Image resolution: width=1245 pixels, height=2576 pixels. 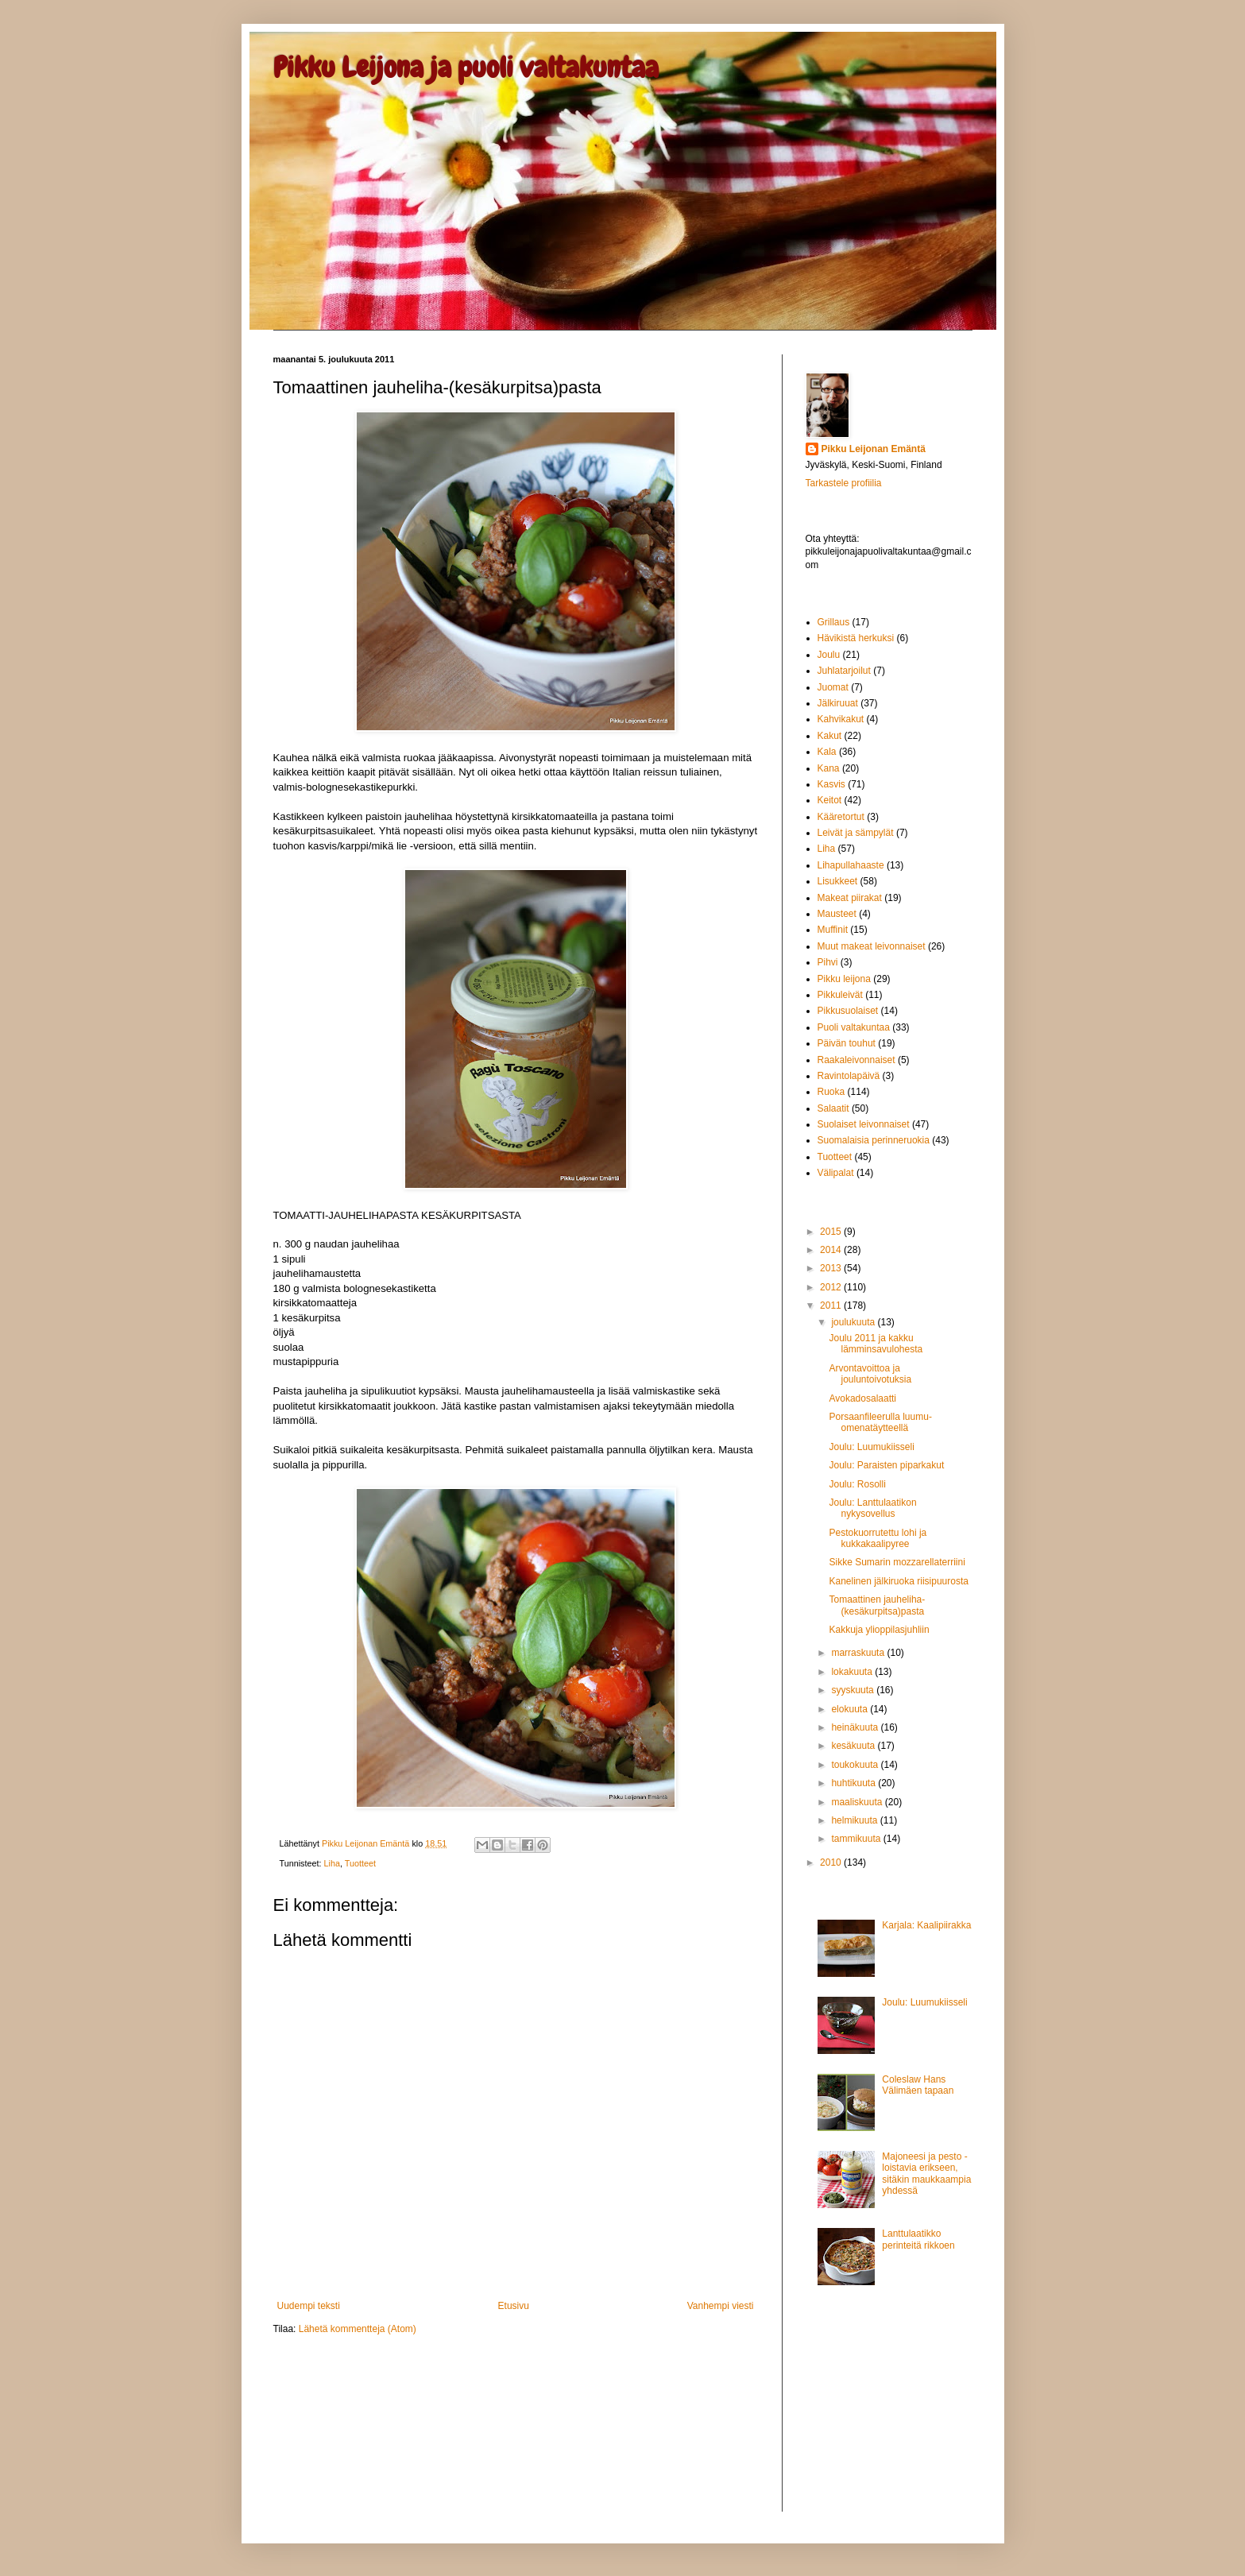 What do you see at coordinates (832, 1268) in the screenshot?
I see `2013` at bounding box center [832, 1268].